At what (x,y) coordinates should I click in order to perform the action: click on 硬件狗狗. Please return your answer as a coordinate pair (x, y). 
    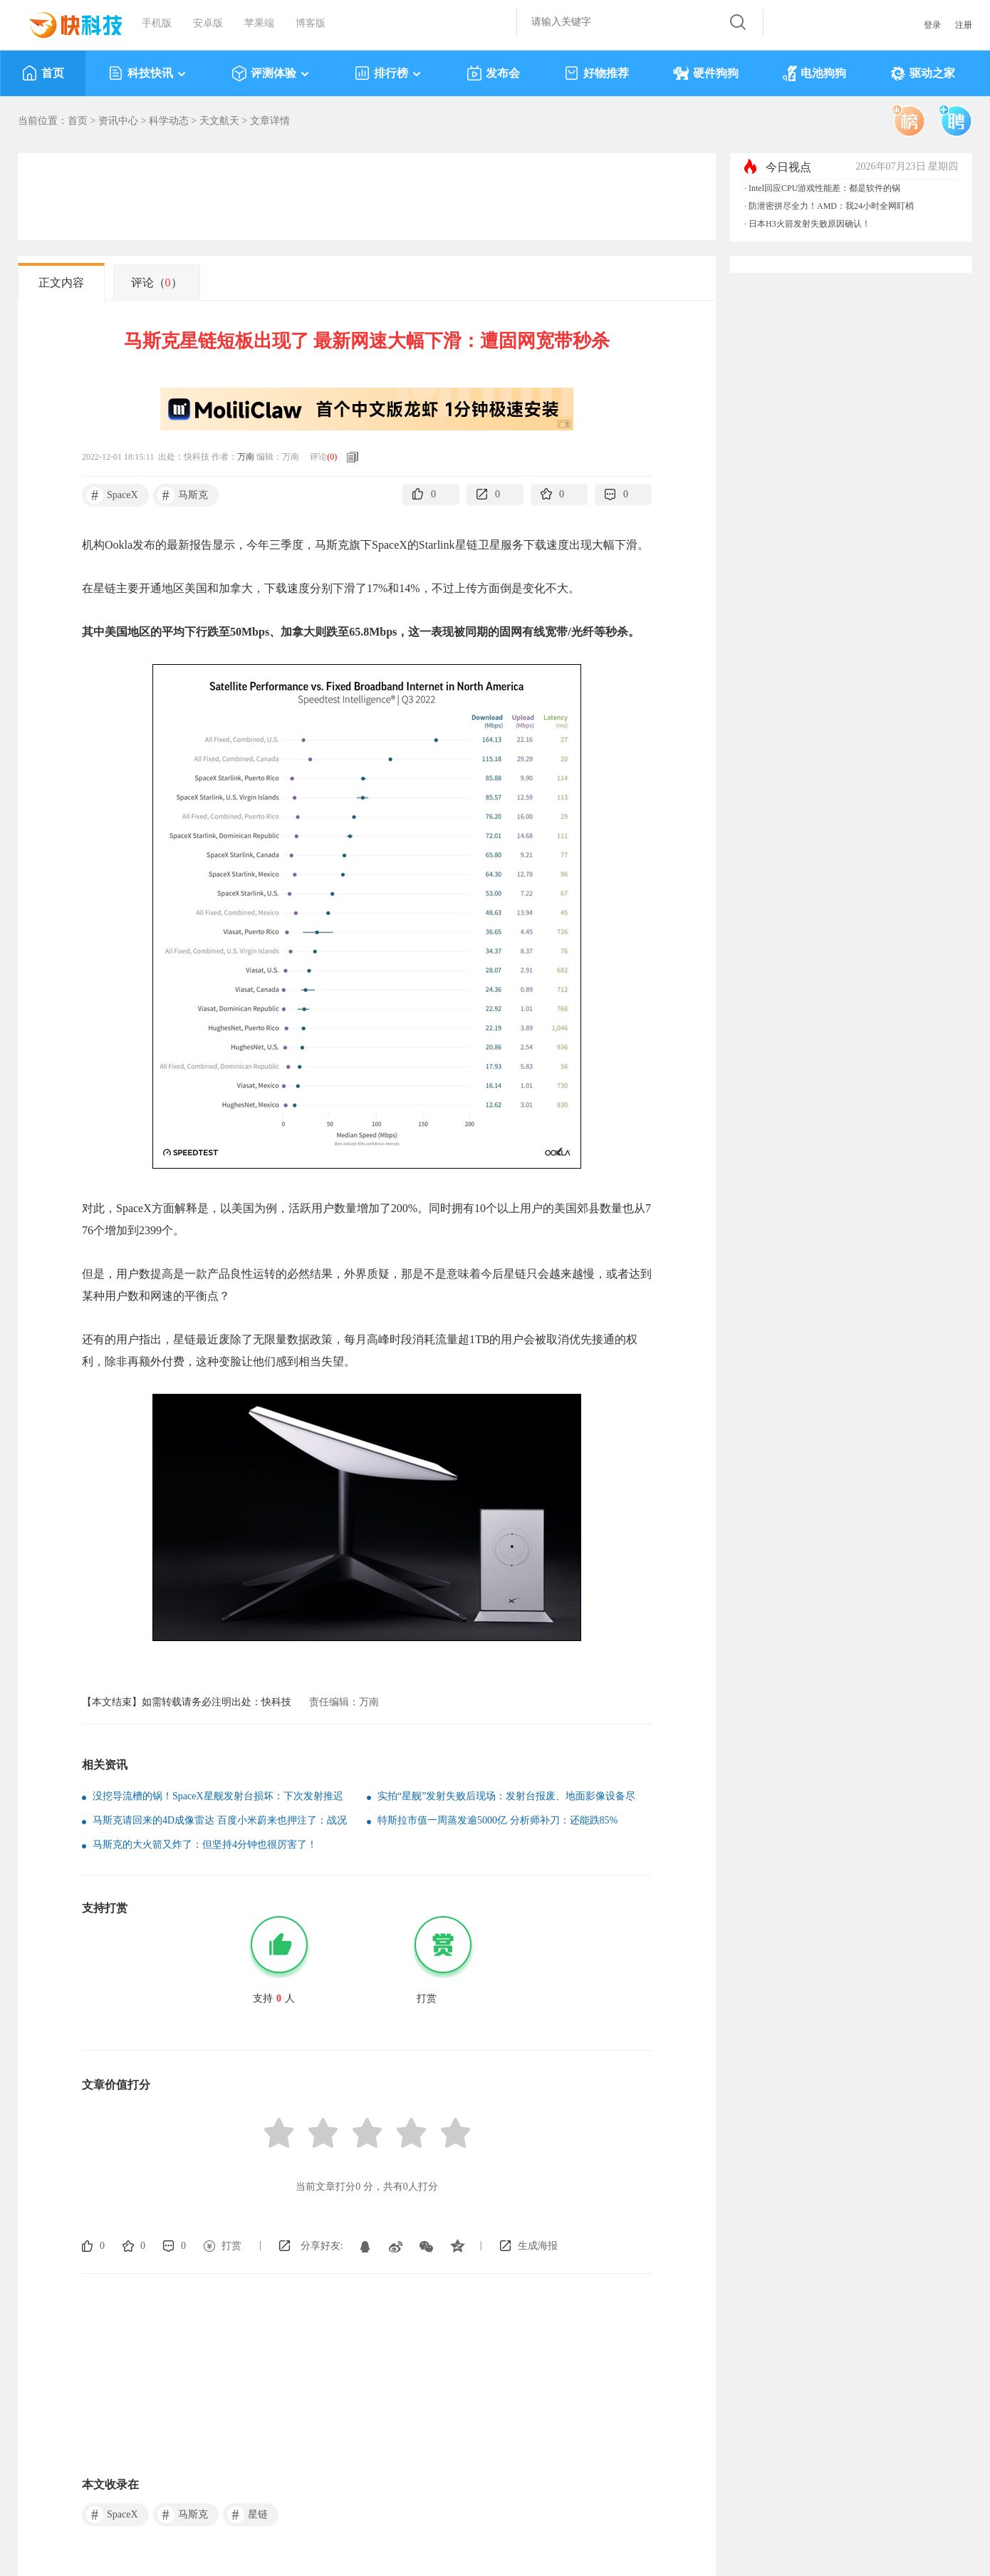
    Looking at the image, I should click on (706, 73).